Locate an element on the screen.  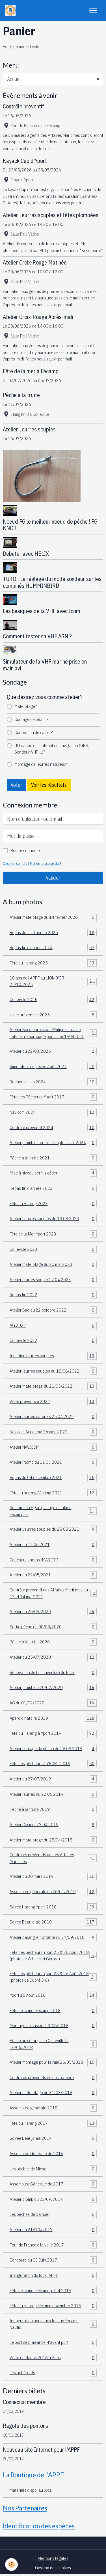
Contrôle préventif des Affaires Maritimes du 13 et 14 mai 2021 is located at coordinates (53, 1593).